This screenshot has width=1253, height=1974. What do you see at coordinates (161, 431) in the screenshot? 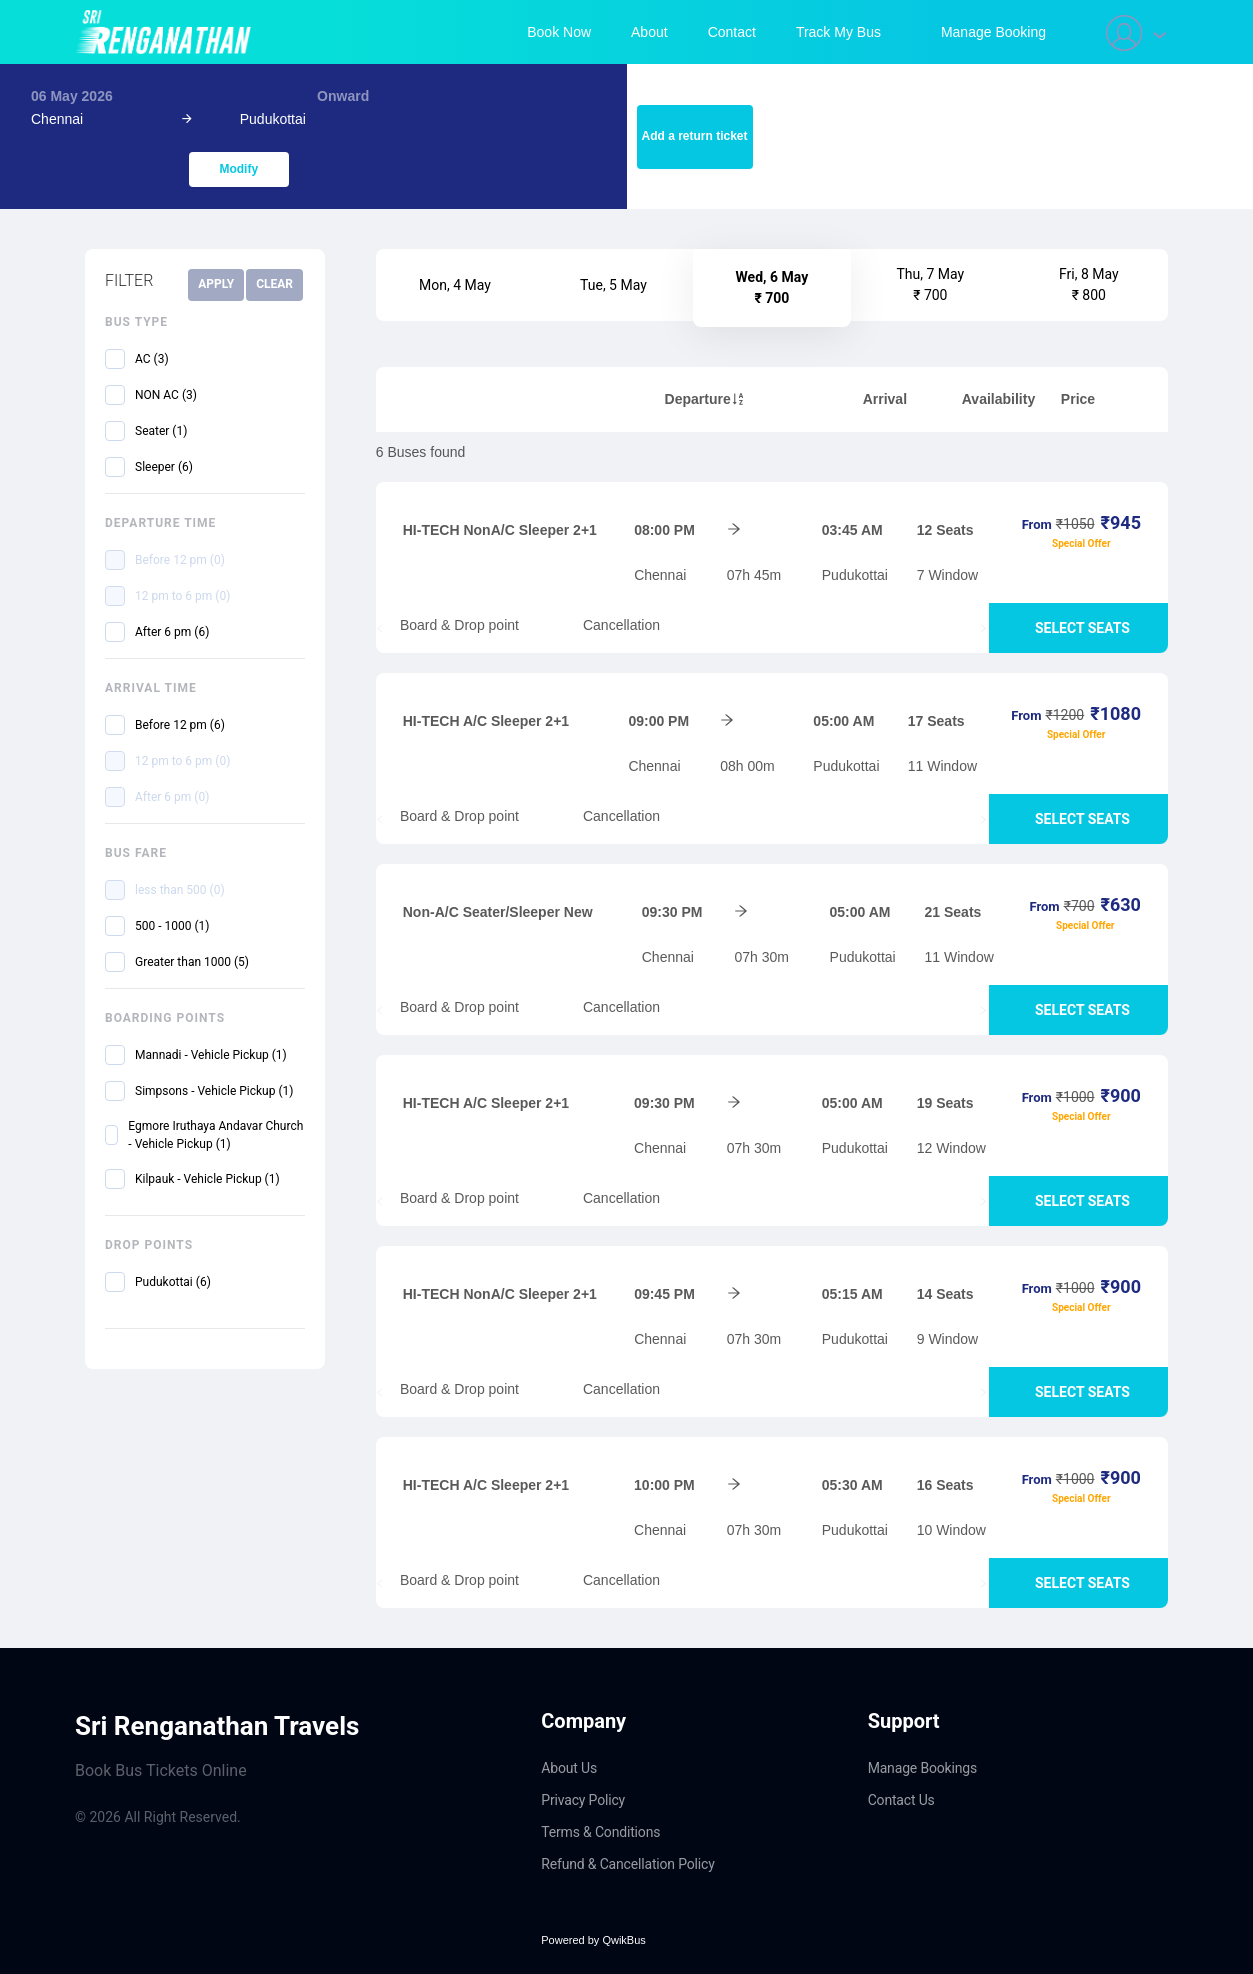
I see `Seater (1)` at bounding box center [161, 431].